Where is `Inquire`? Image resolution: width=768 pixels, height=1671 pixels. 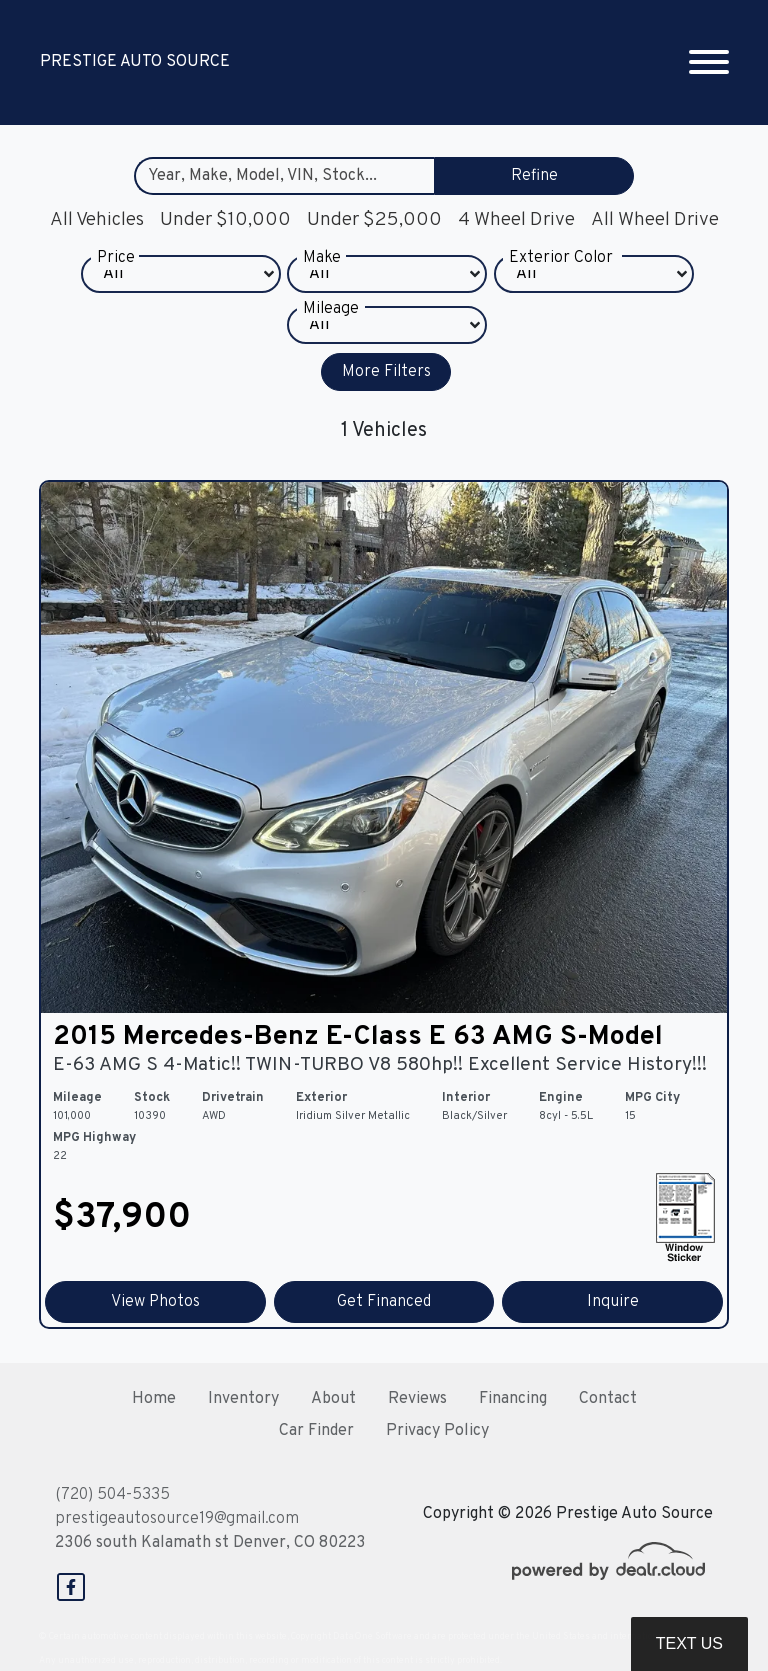
Inquire is located at coordinates (613, 1302).